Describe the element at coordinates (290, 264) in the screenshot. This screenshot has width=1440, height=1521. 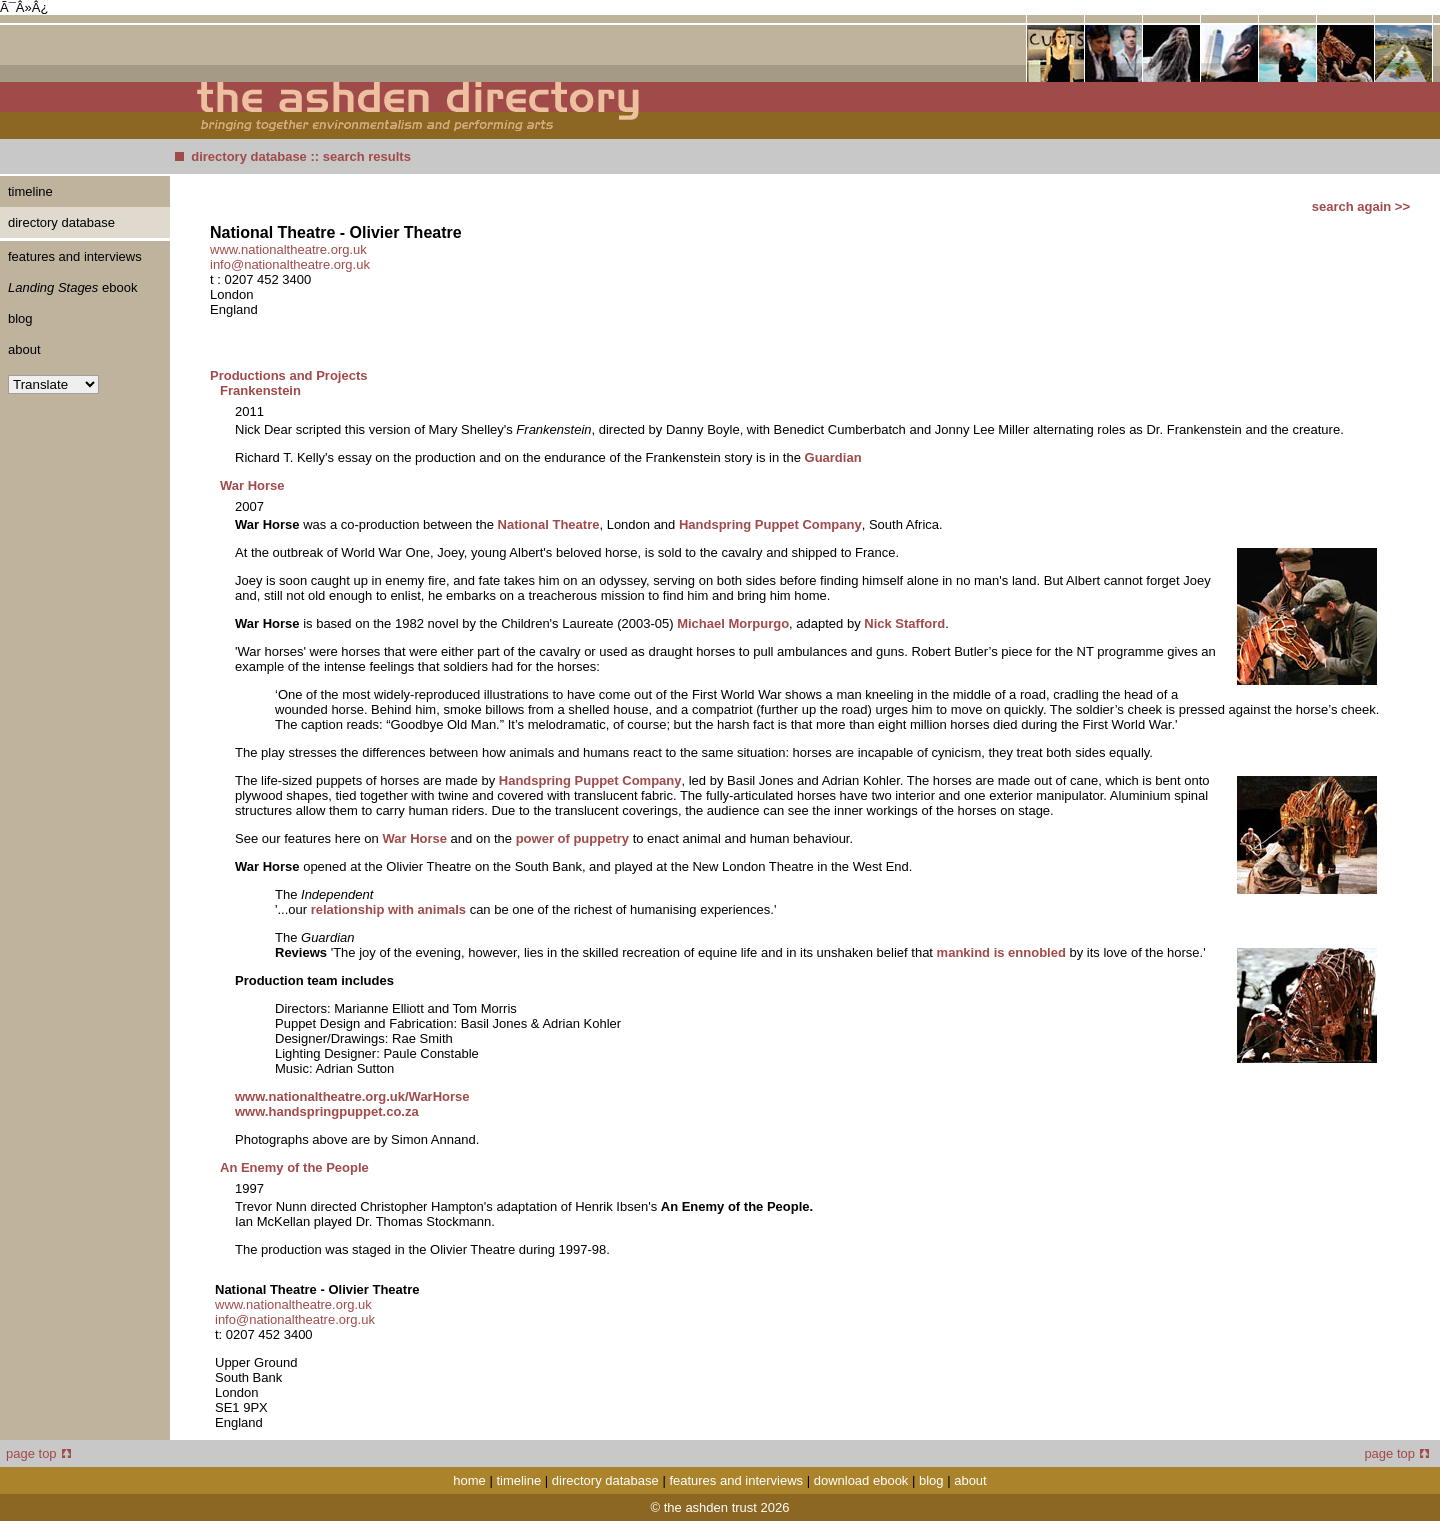
I see `info@nationaltheatre.org.uk` at that location.